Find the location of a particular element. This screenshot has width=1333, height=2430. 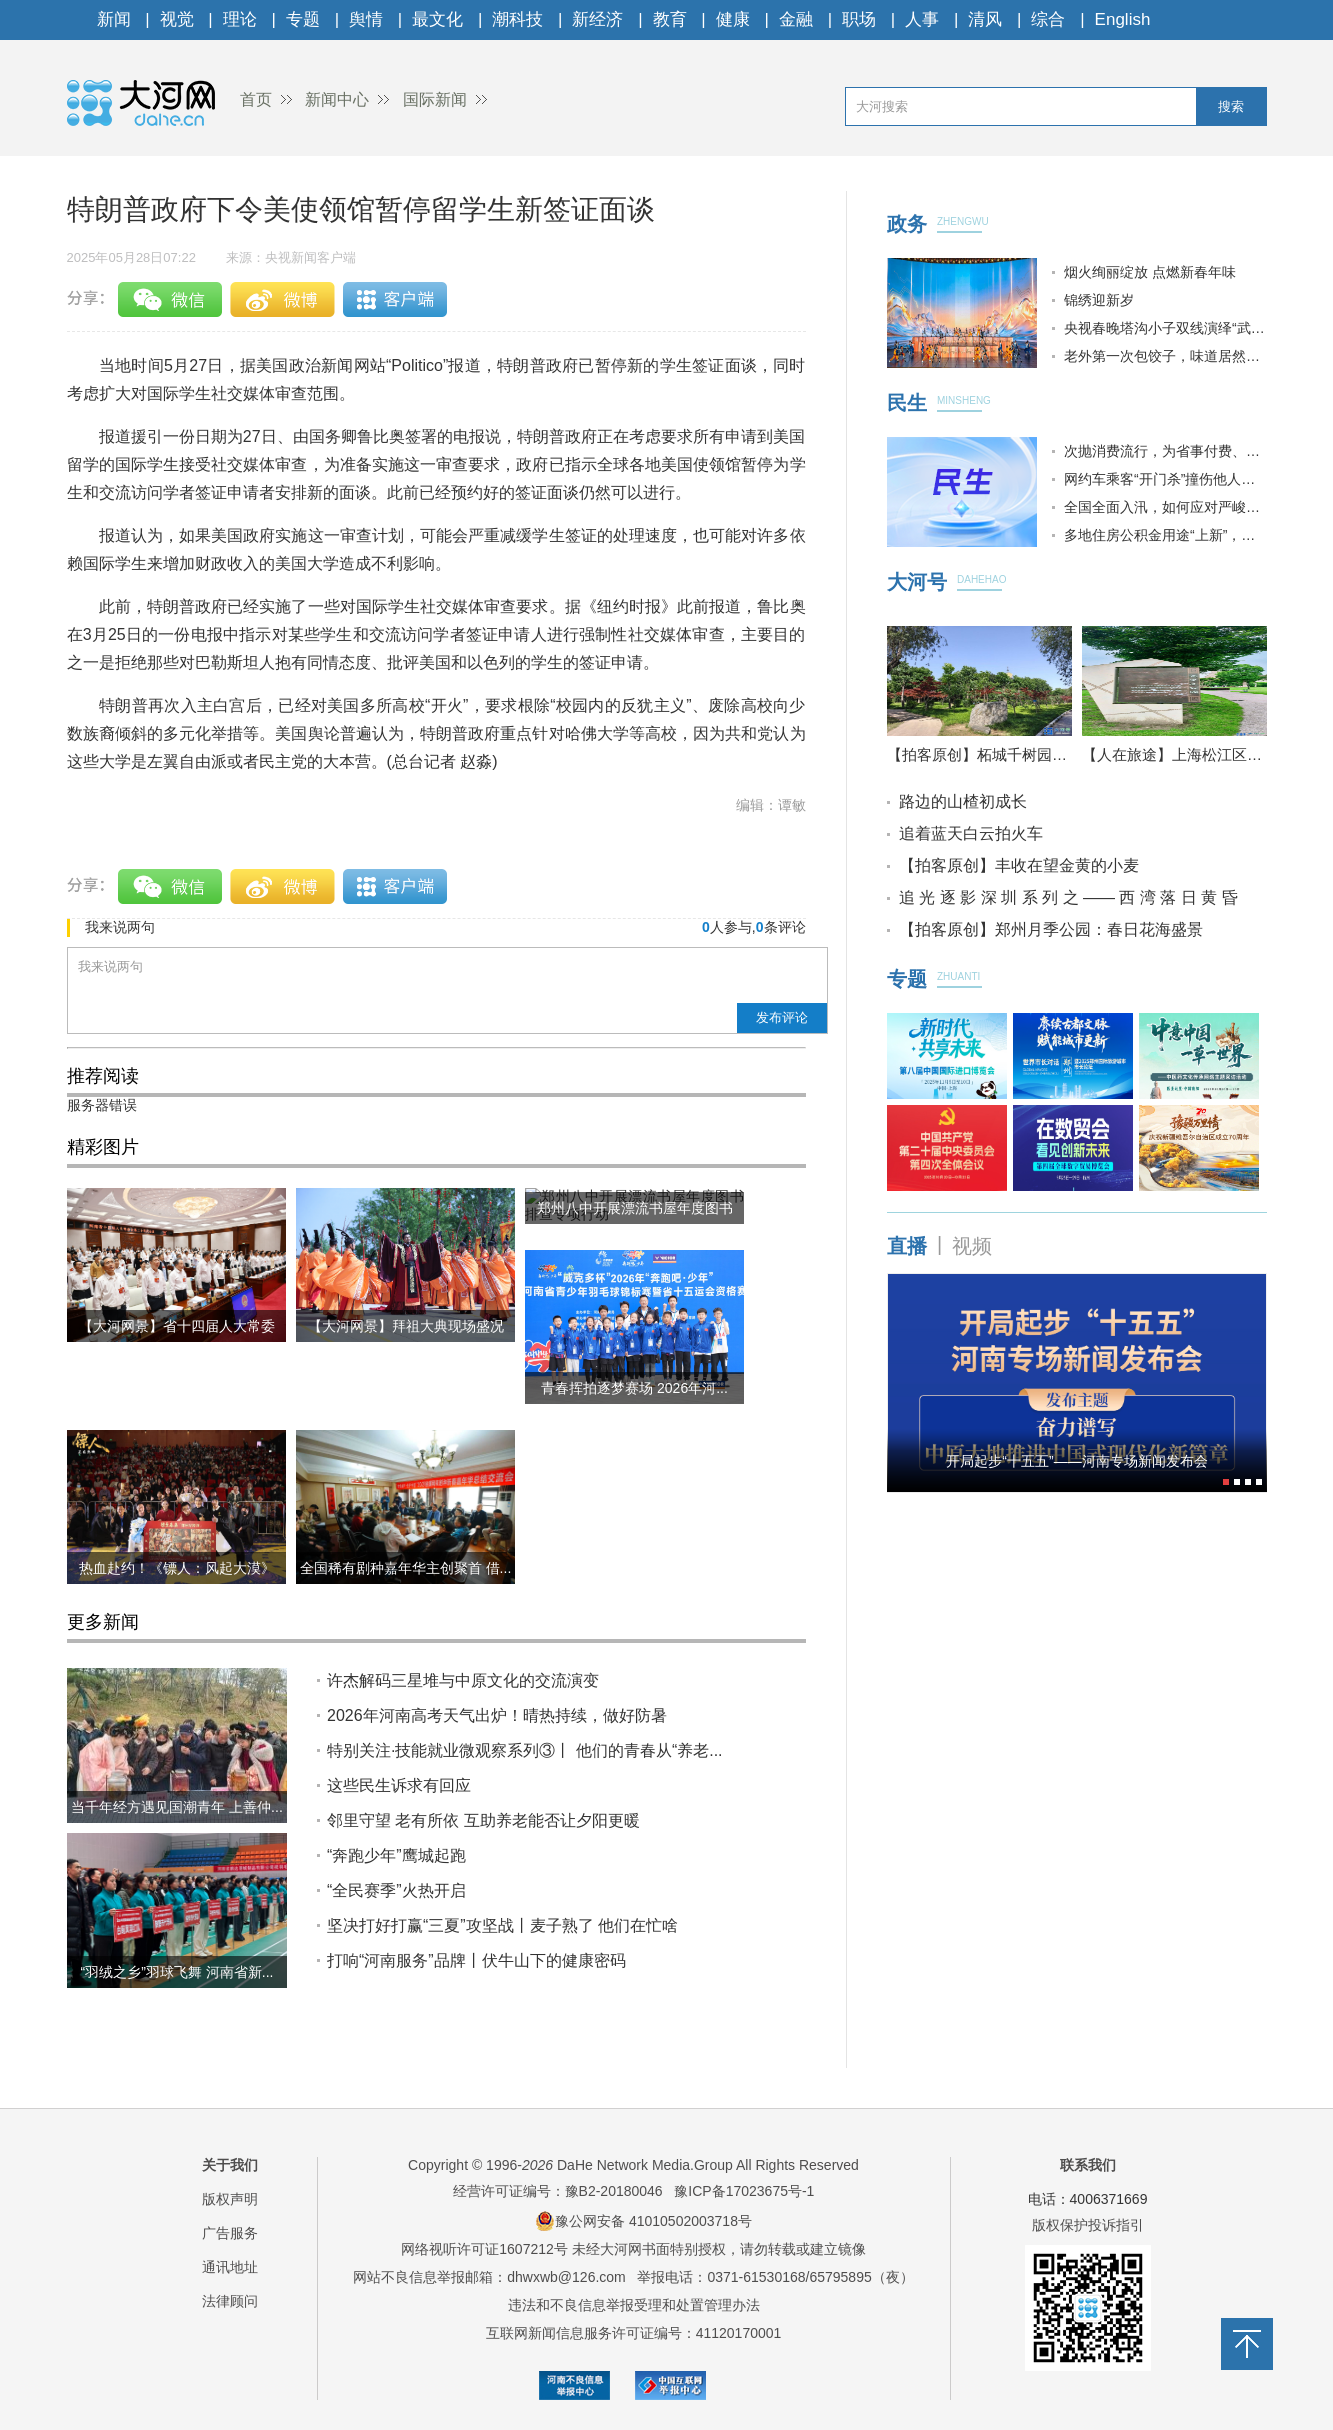

职场 is located at coordinates (859, 19).